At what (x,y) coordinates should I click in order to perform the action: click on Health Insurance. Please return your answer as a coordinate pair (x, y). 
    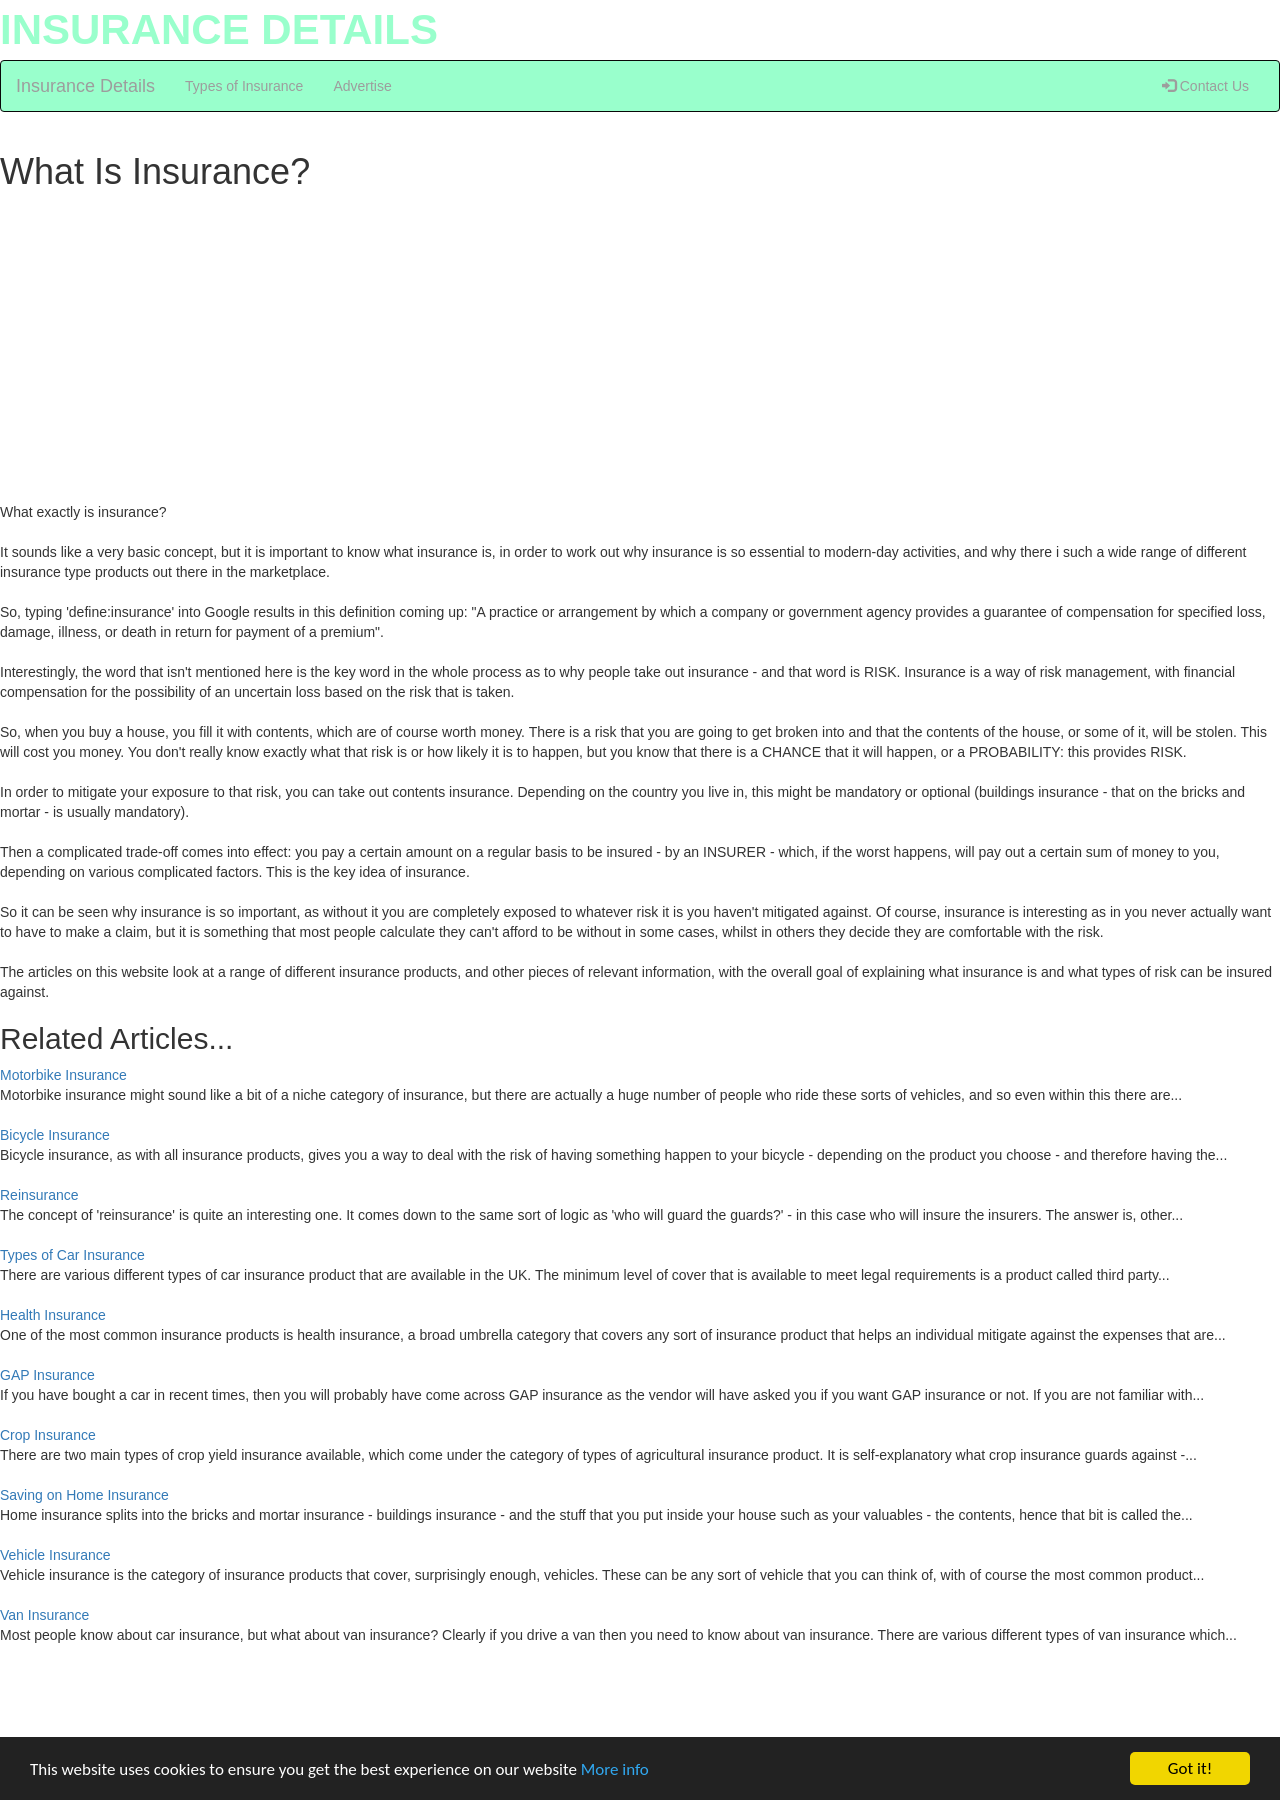
    Looking at the image, I should click on (53, 1315).